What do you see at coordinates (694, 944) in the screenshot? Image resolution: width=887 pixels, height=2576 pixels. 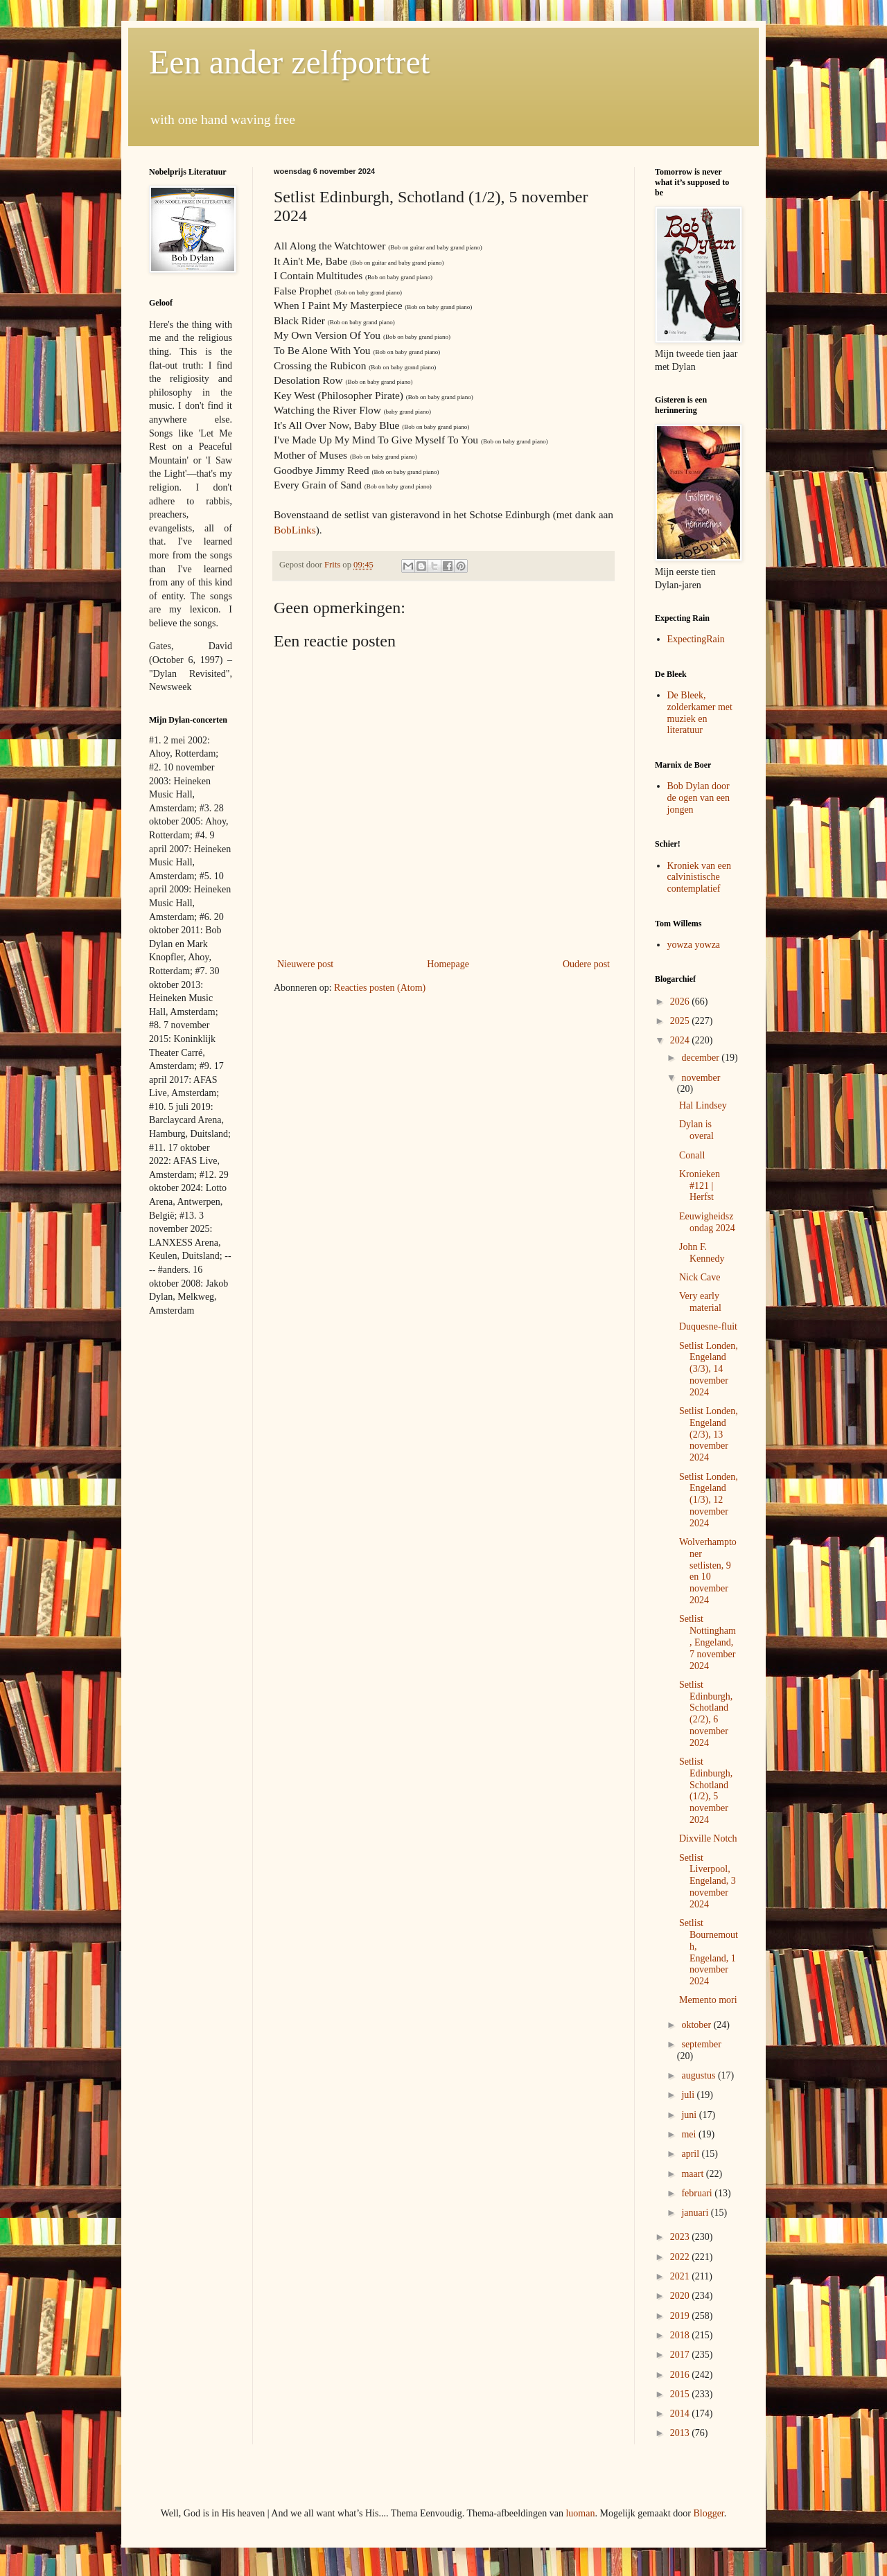 I see `yowza yowza` at bounding box center [694, 944].